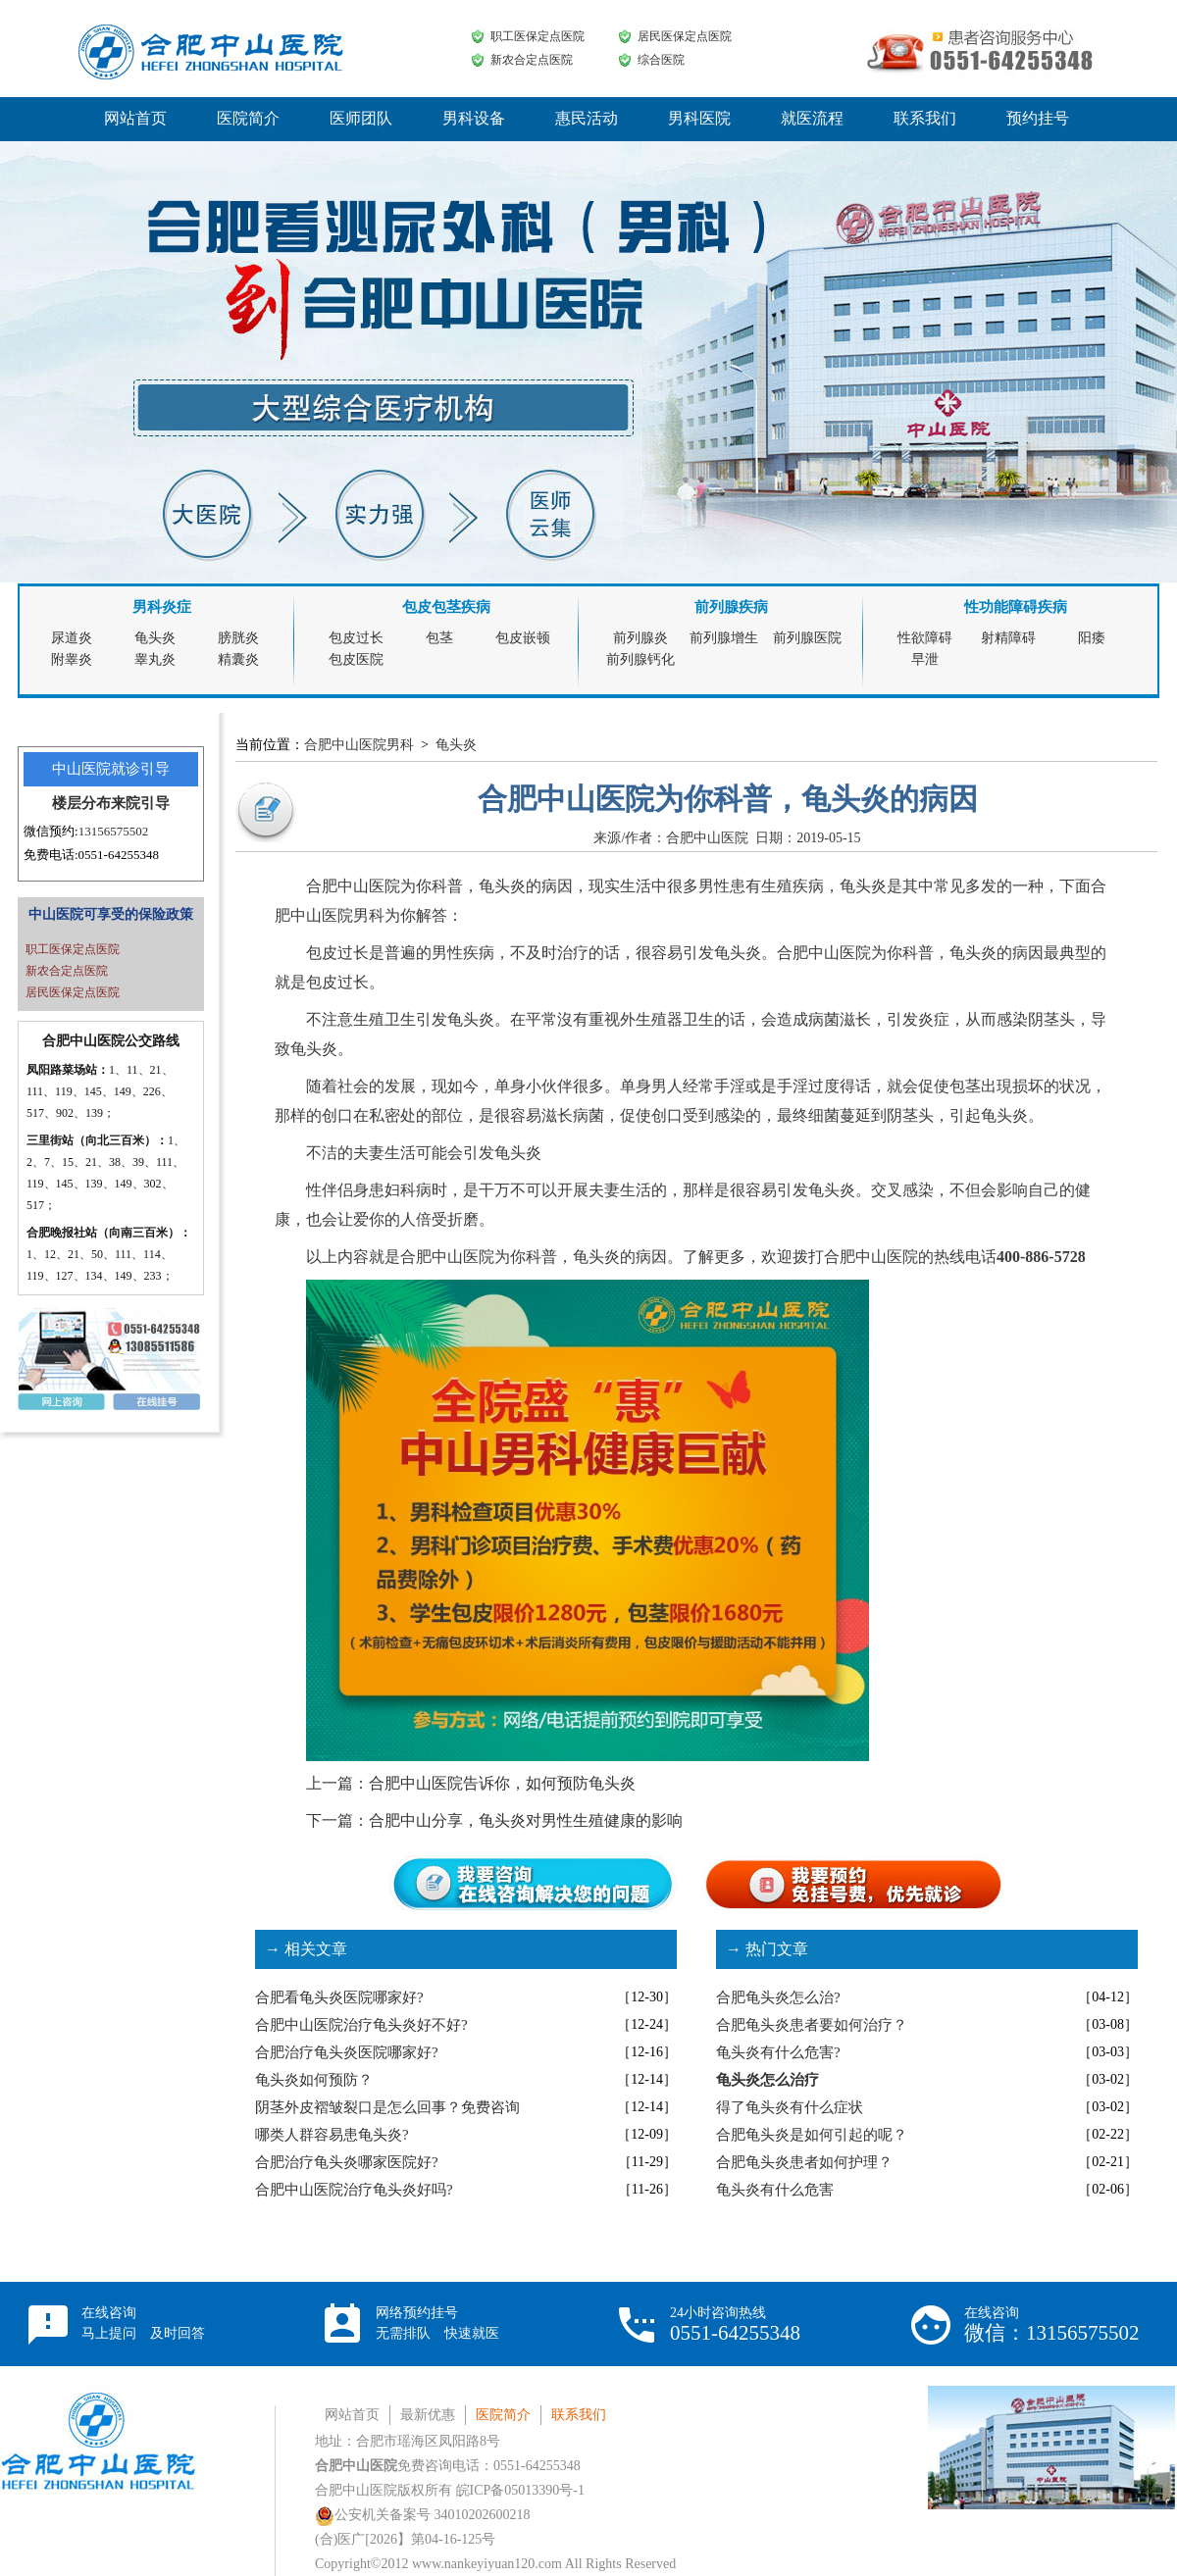 The height and width of the screenshot is (2576, 1177). What do you see at coordinates (735, 2324) in the screenshot?
I see `24小时咨询热线` at bounding box center [735, 2324].